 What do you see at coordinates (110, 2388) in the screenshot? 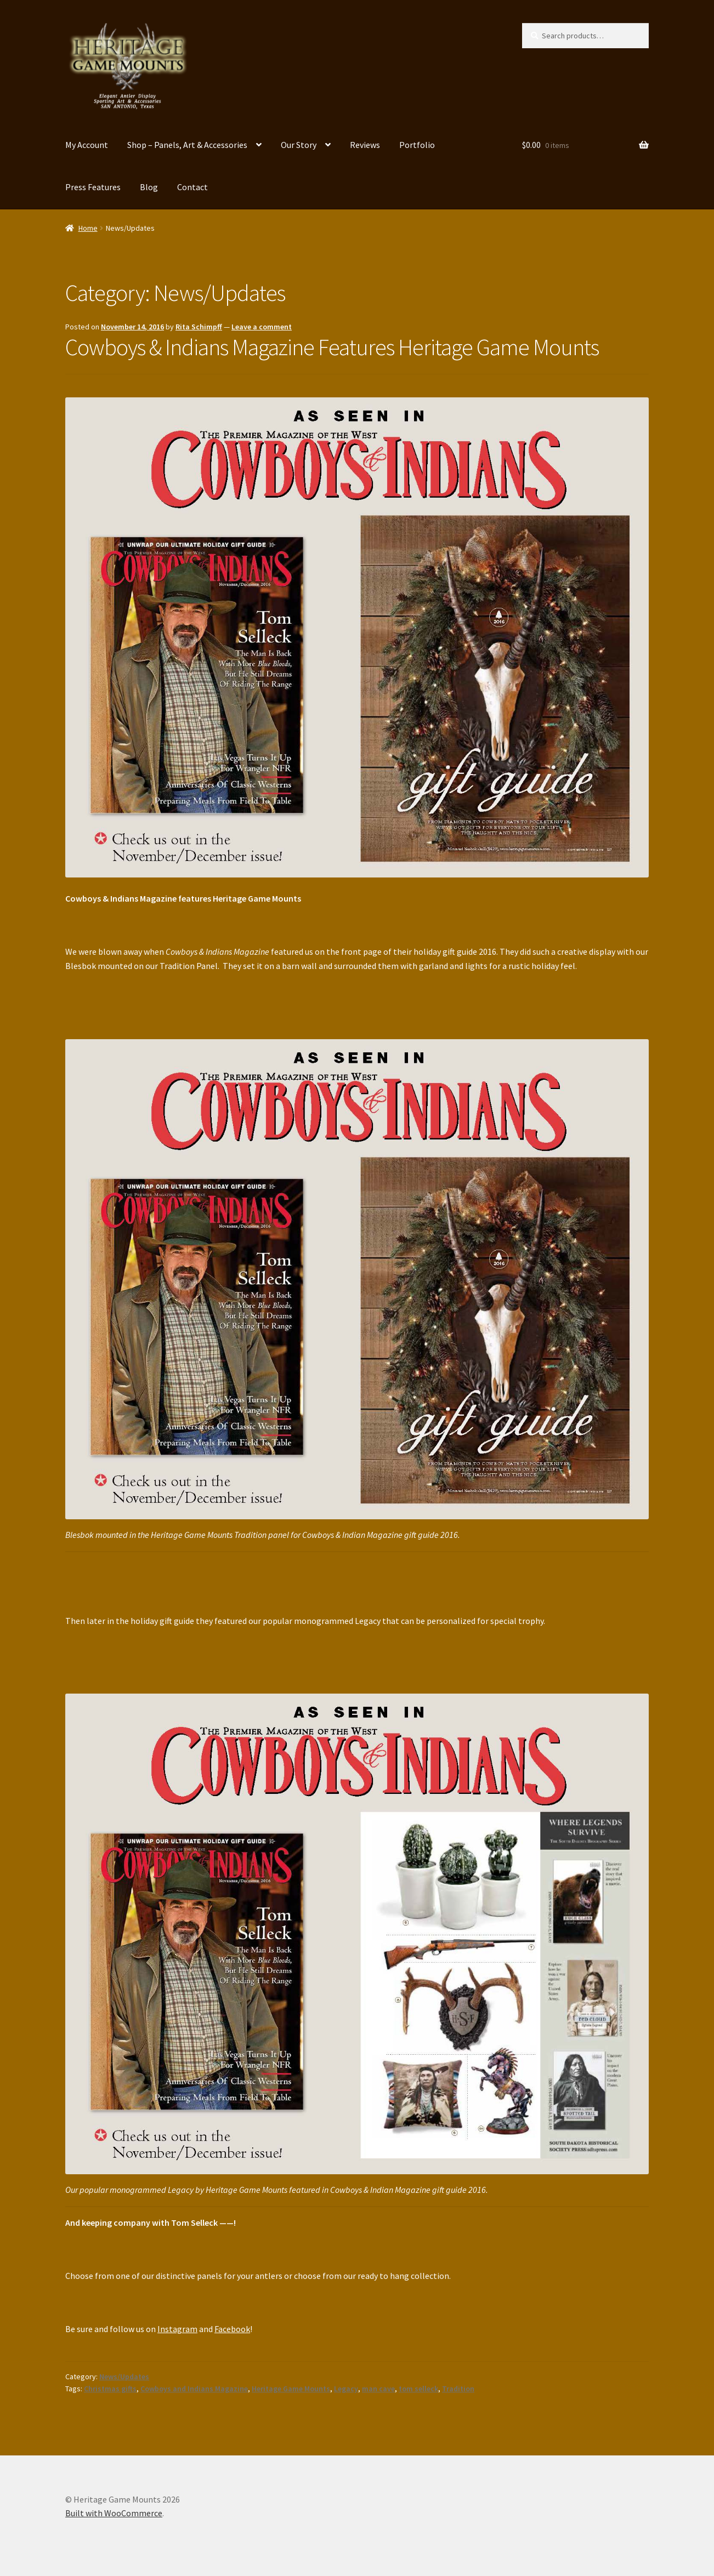
I see `Christmas gifts` at bounding box center [110, 2388].